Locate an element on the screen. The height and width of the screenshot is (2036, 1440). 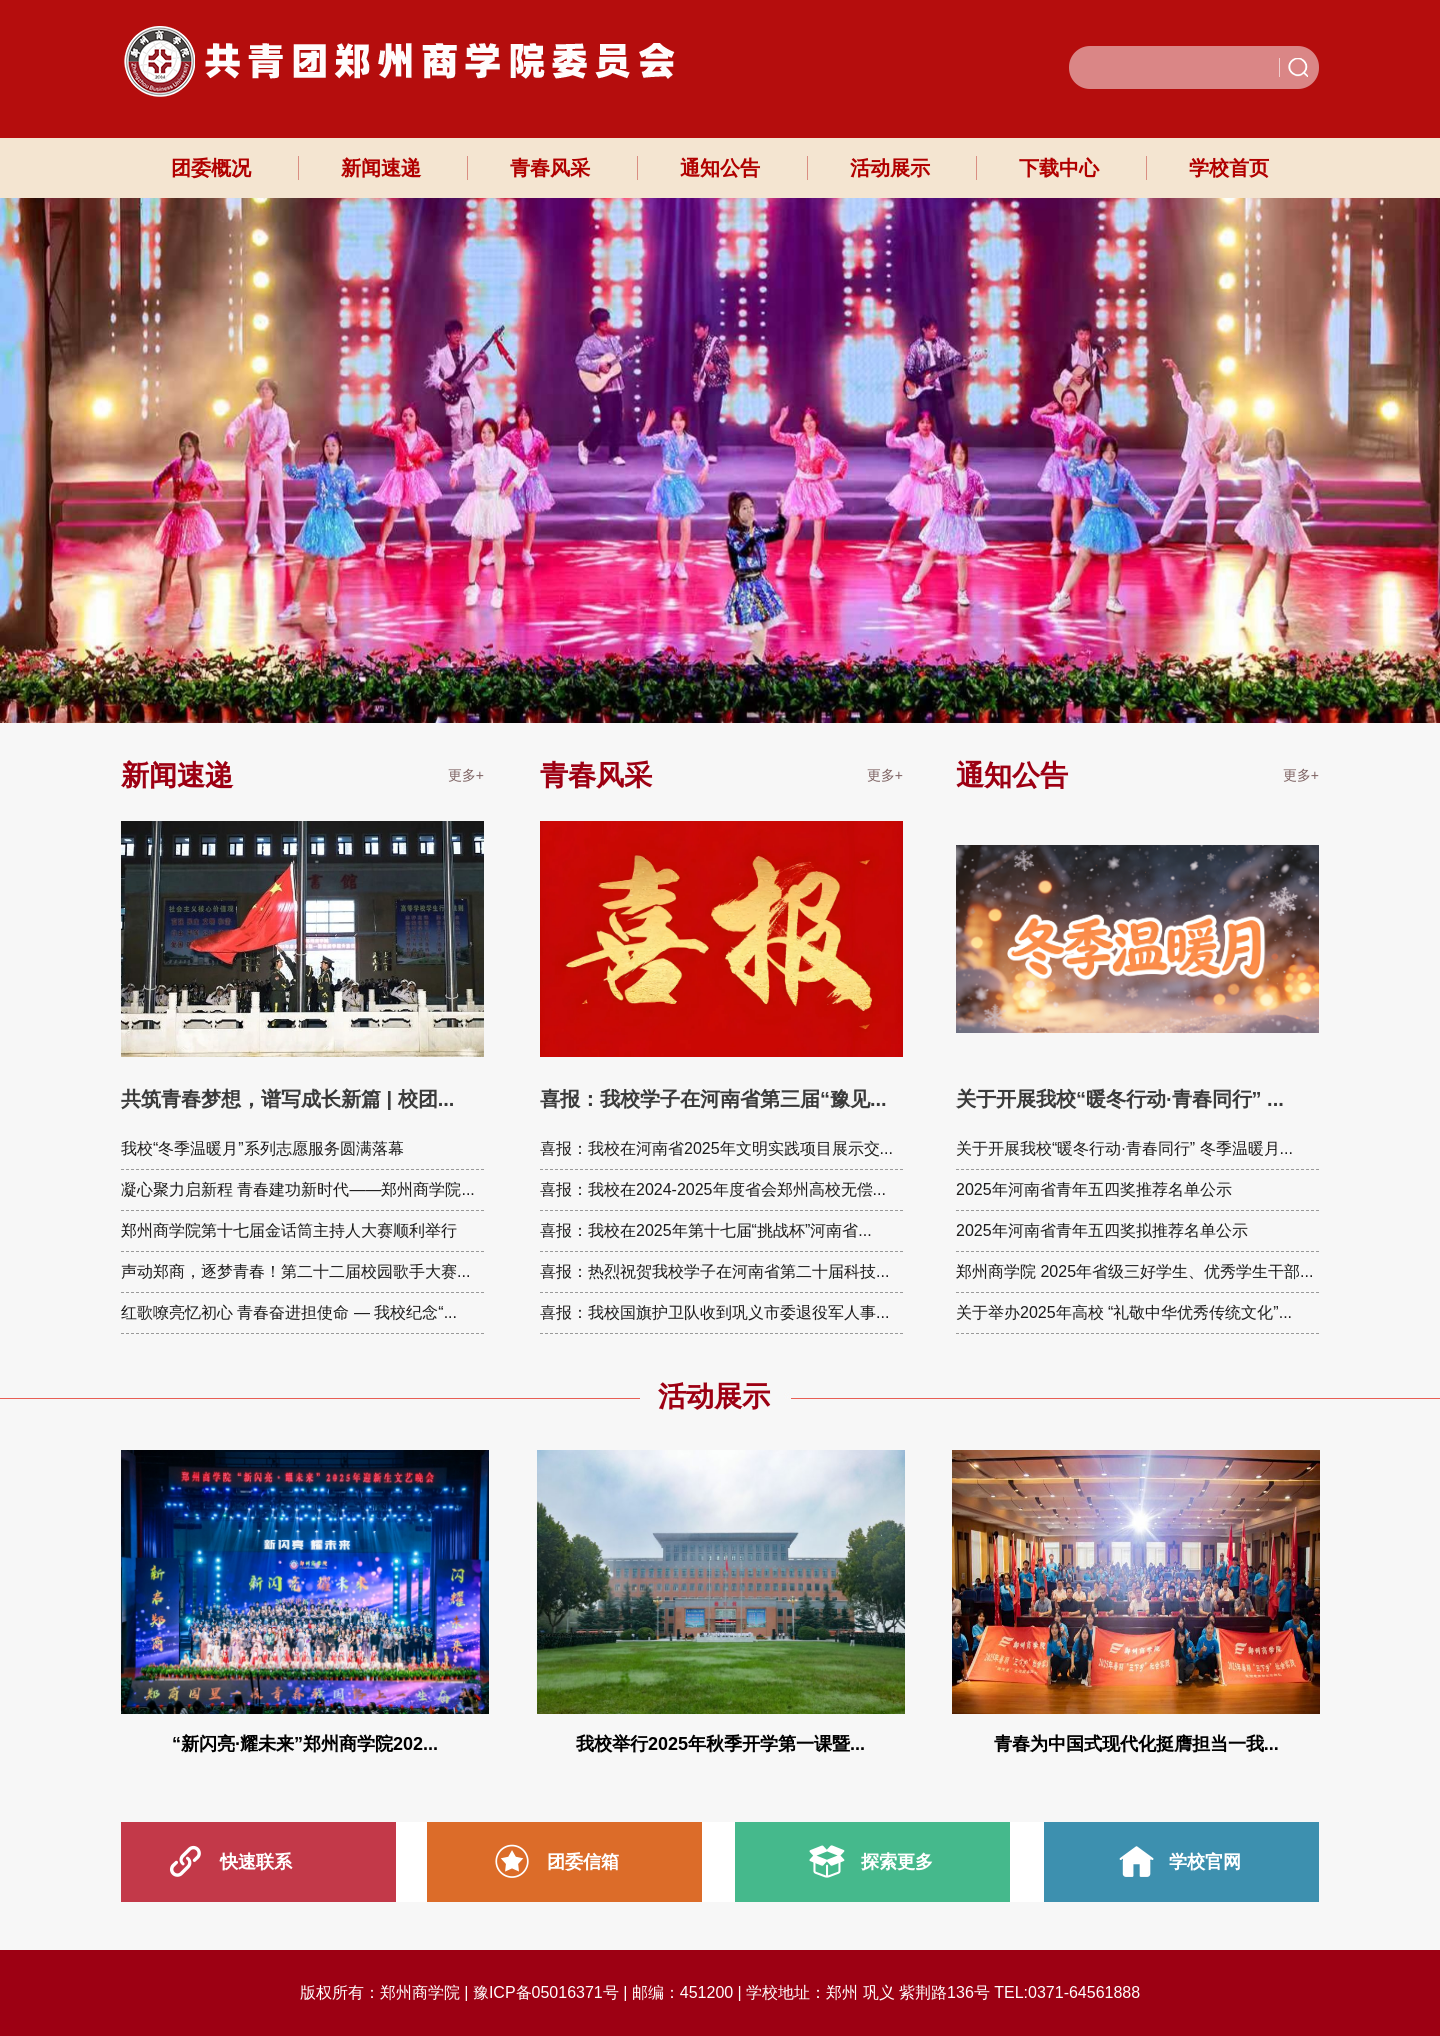
喜报：我校在2024-2025年度省会郑州高校无偿... is located at coordinates (713, 1189).